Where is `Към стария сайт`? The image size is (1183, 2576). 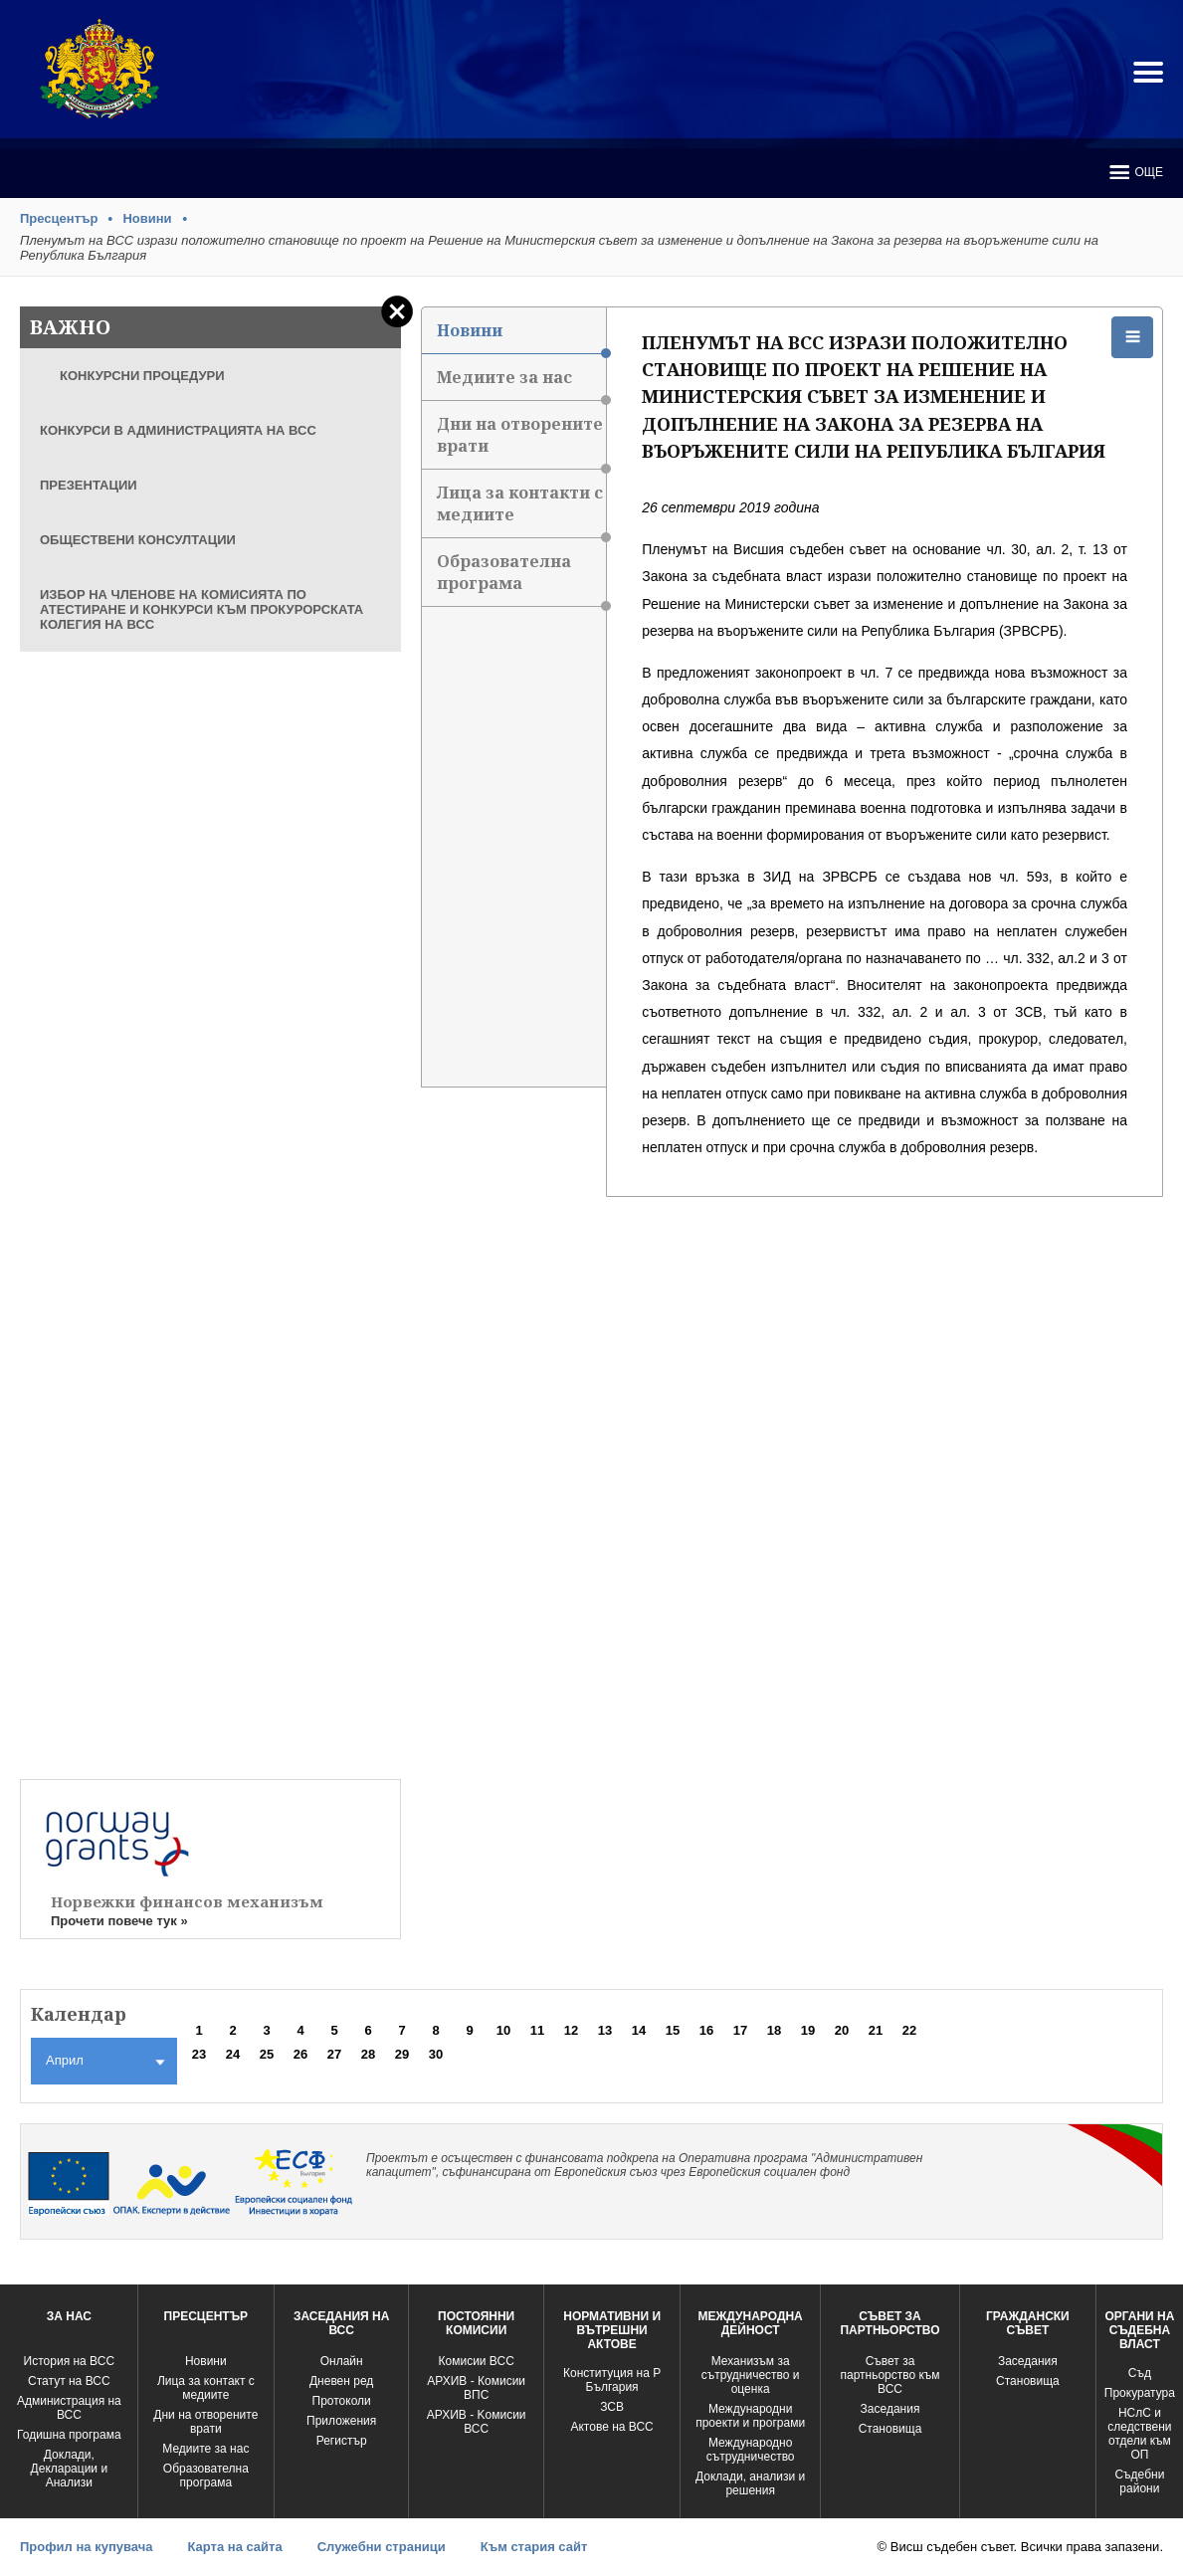 Към стария сайт is located at coordinates (534, 2546).